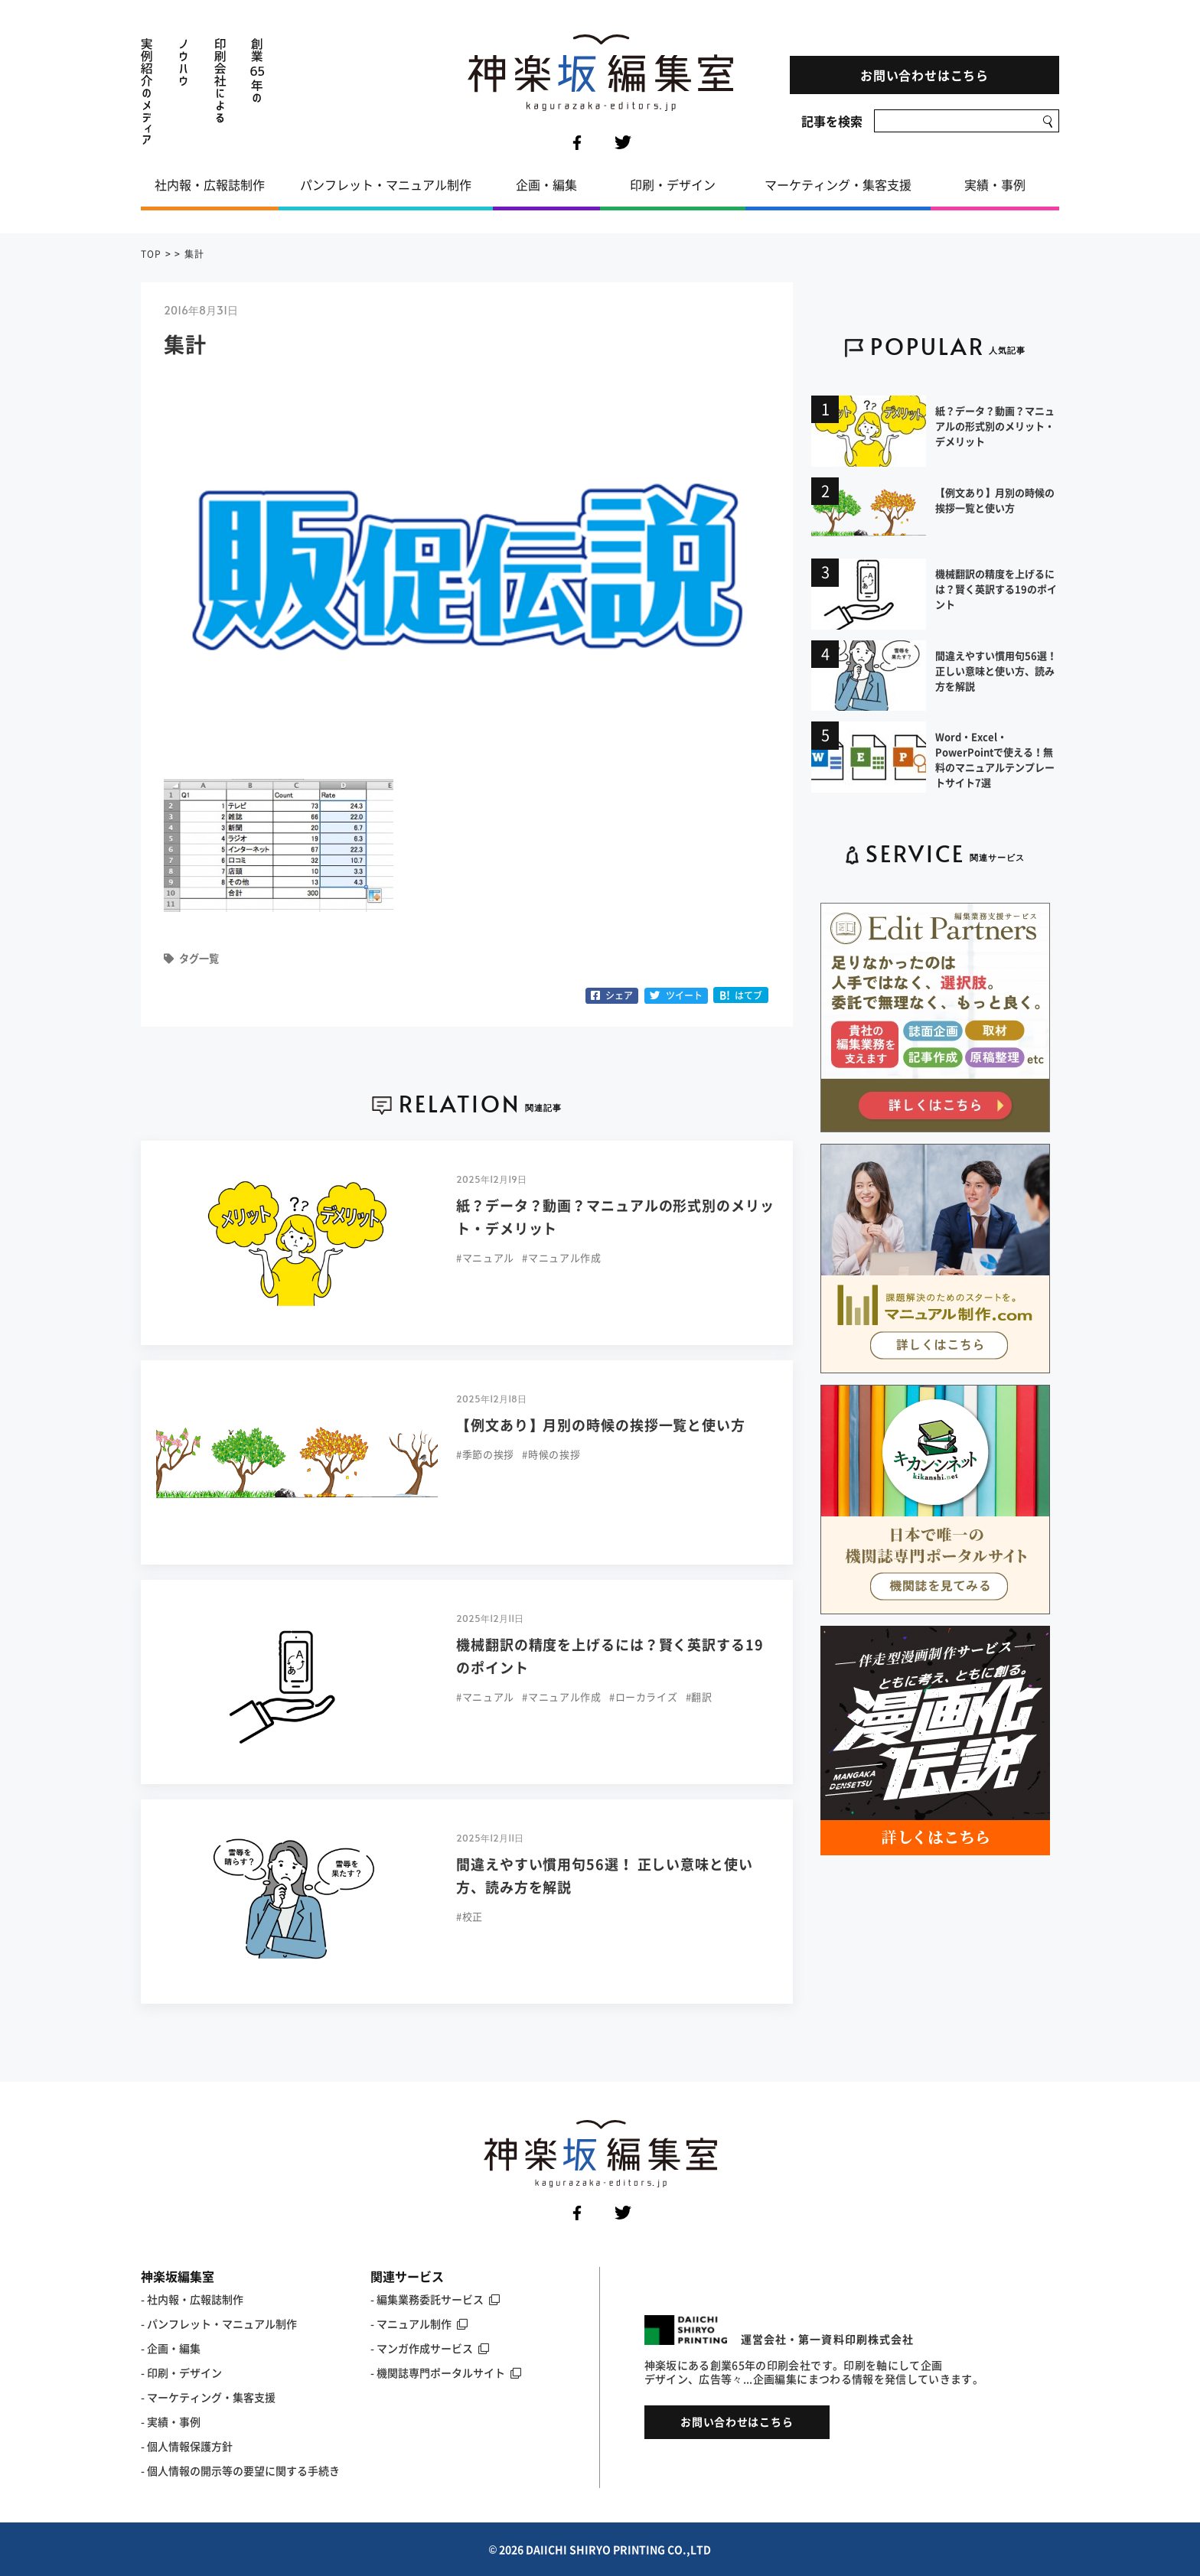 The image size is (1200, 2576). I want to click on シェア, so click(612, 995).